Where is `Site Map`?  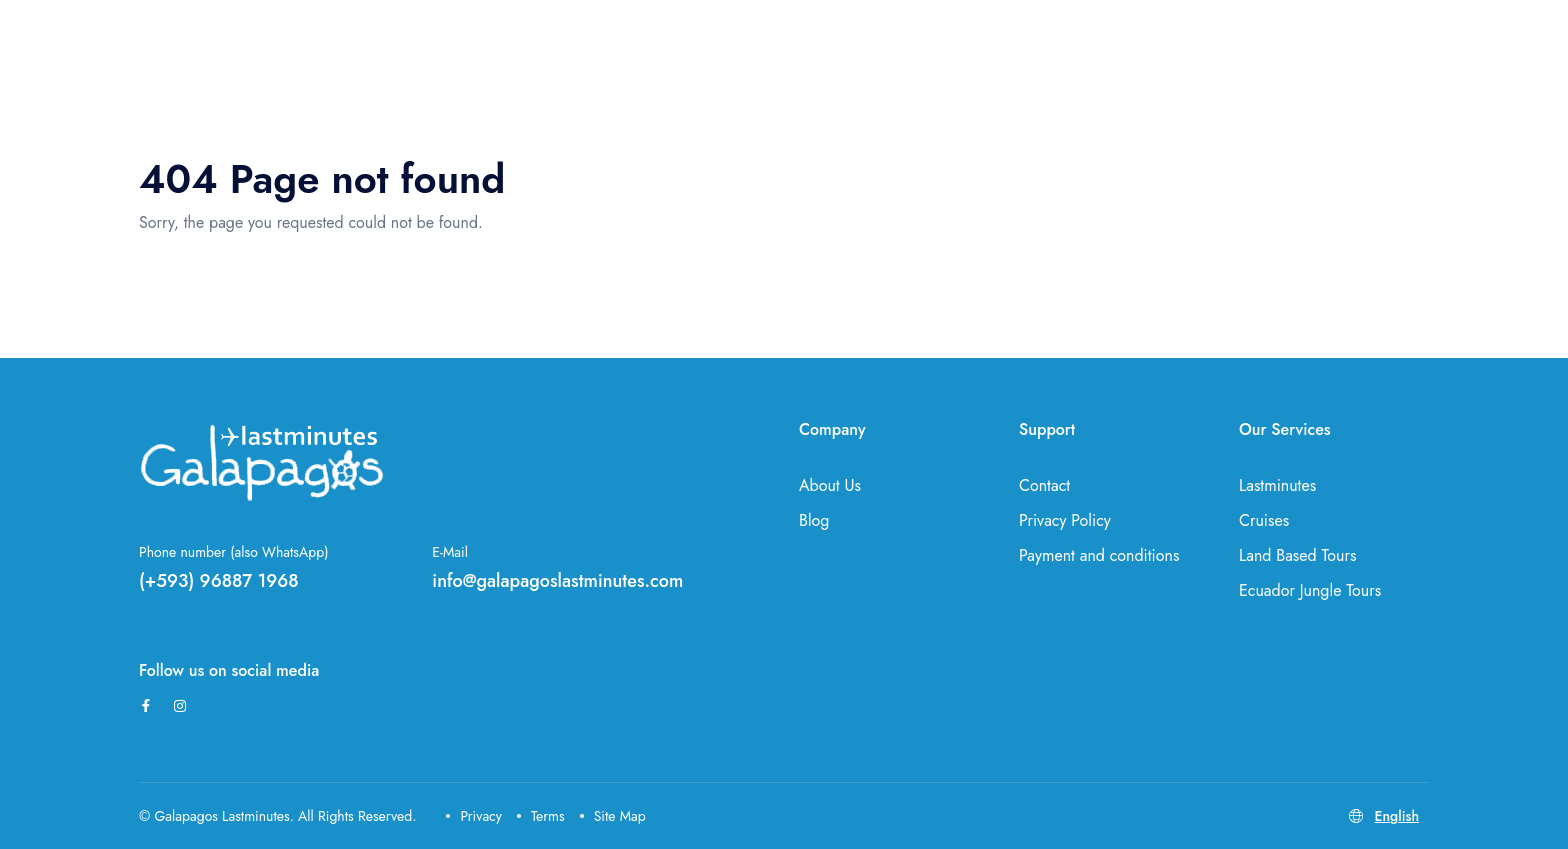 Site Map is located at coordinates (613, 816).